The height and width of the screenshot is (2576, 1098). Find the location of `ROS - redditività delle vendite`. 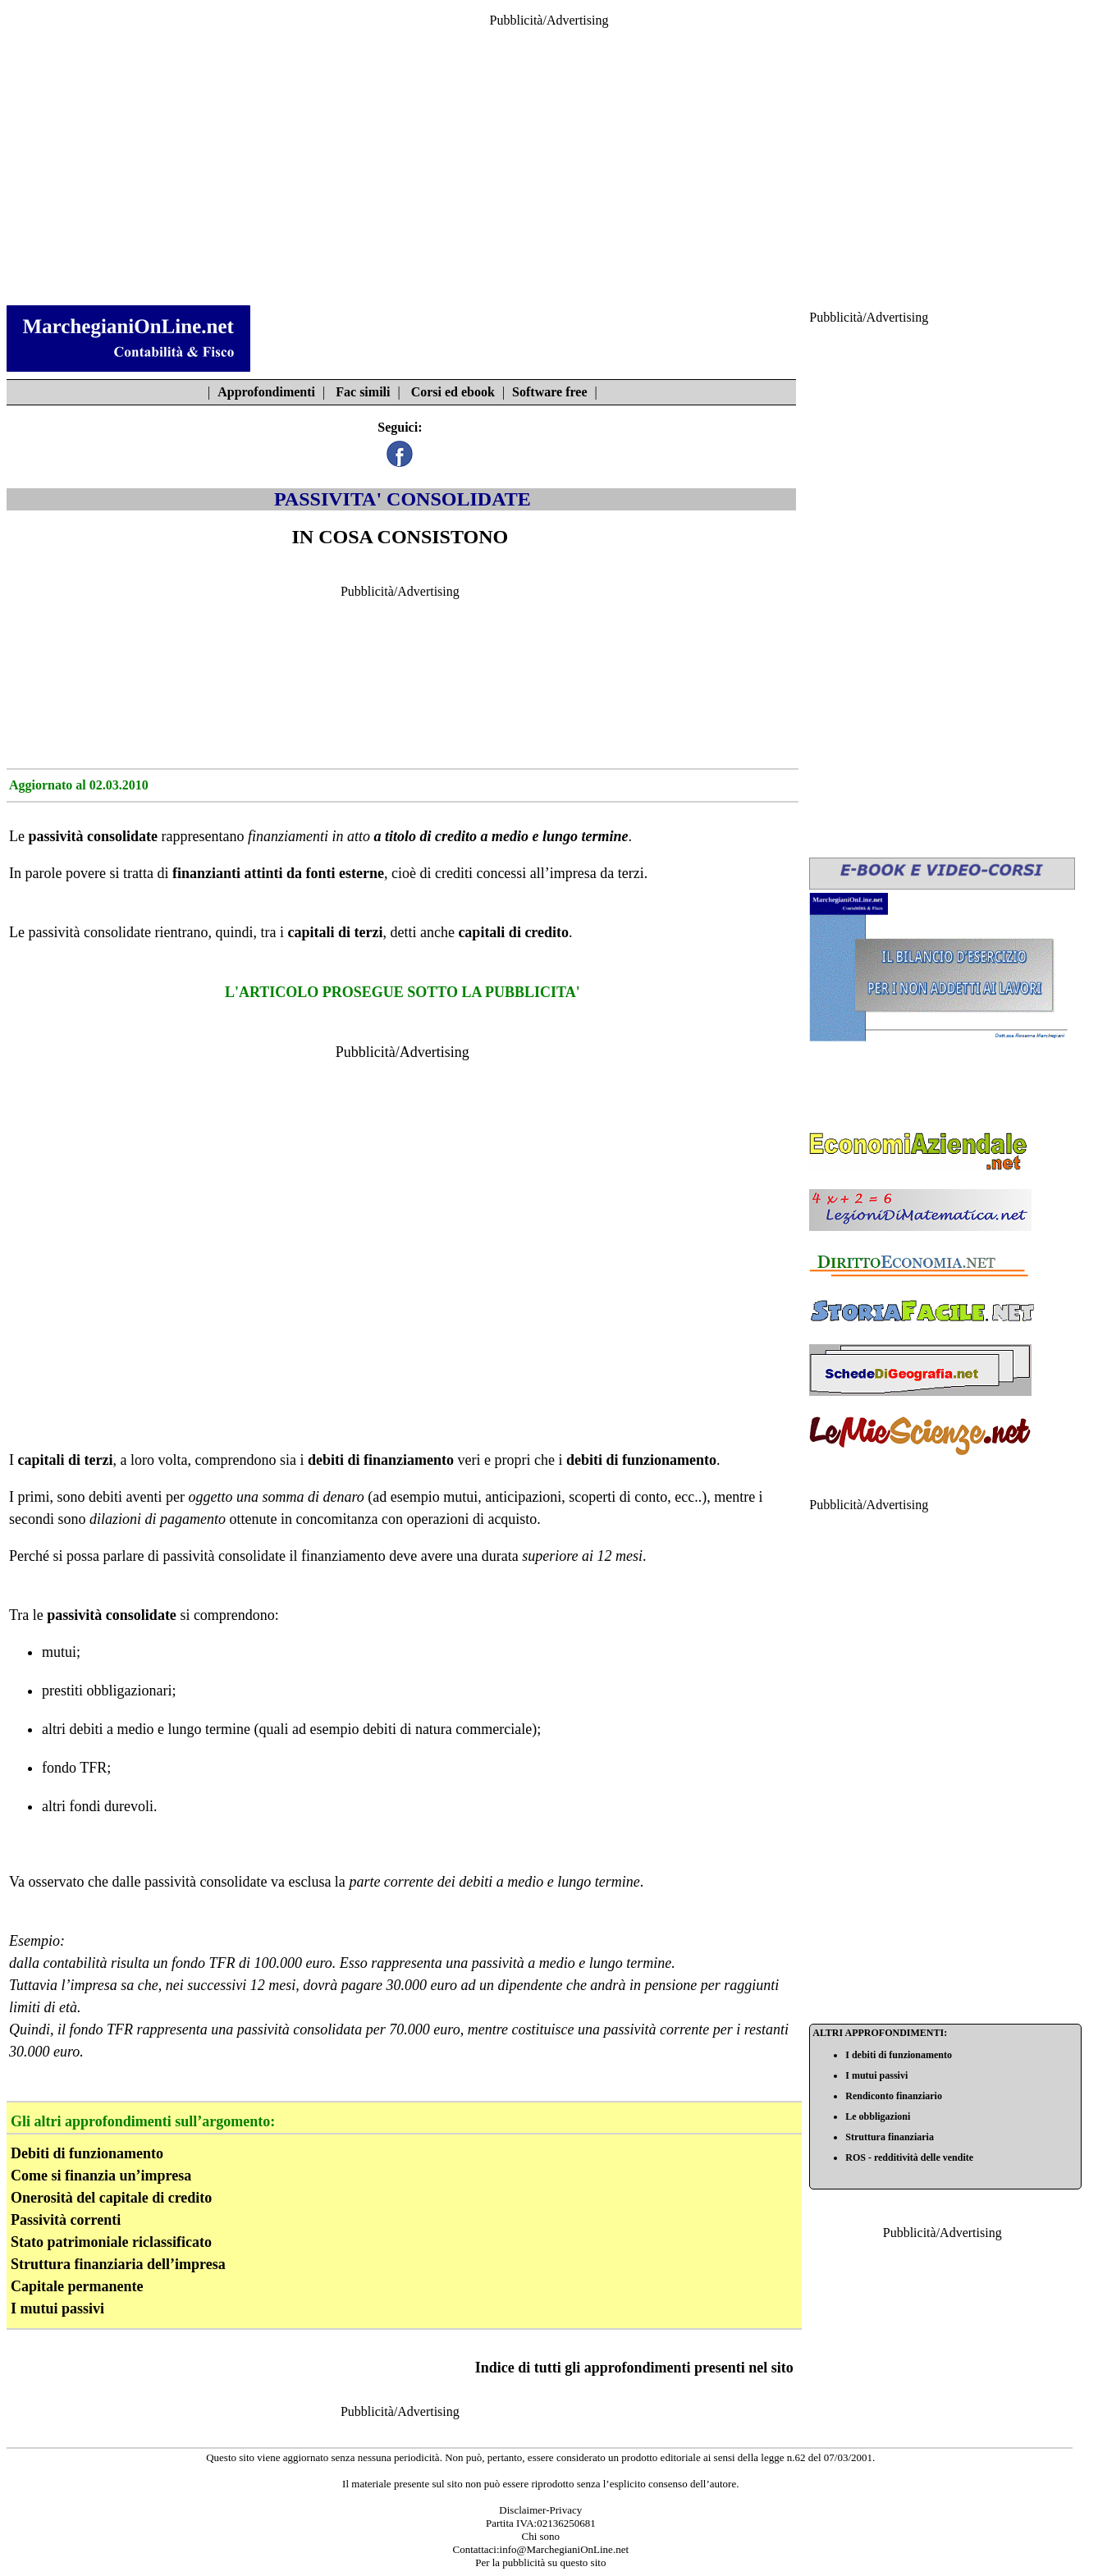

ROS - redditività delle vendite is located at coordinates (909, 2157).